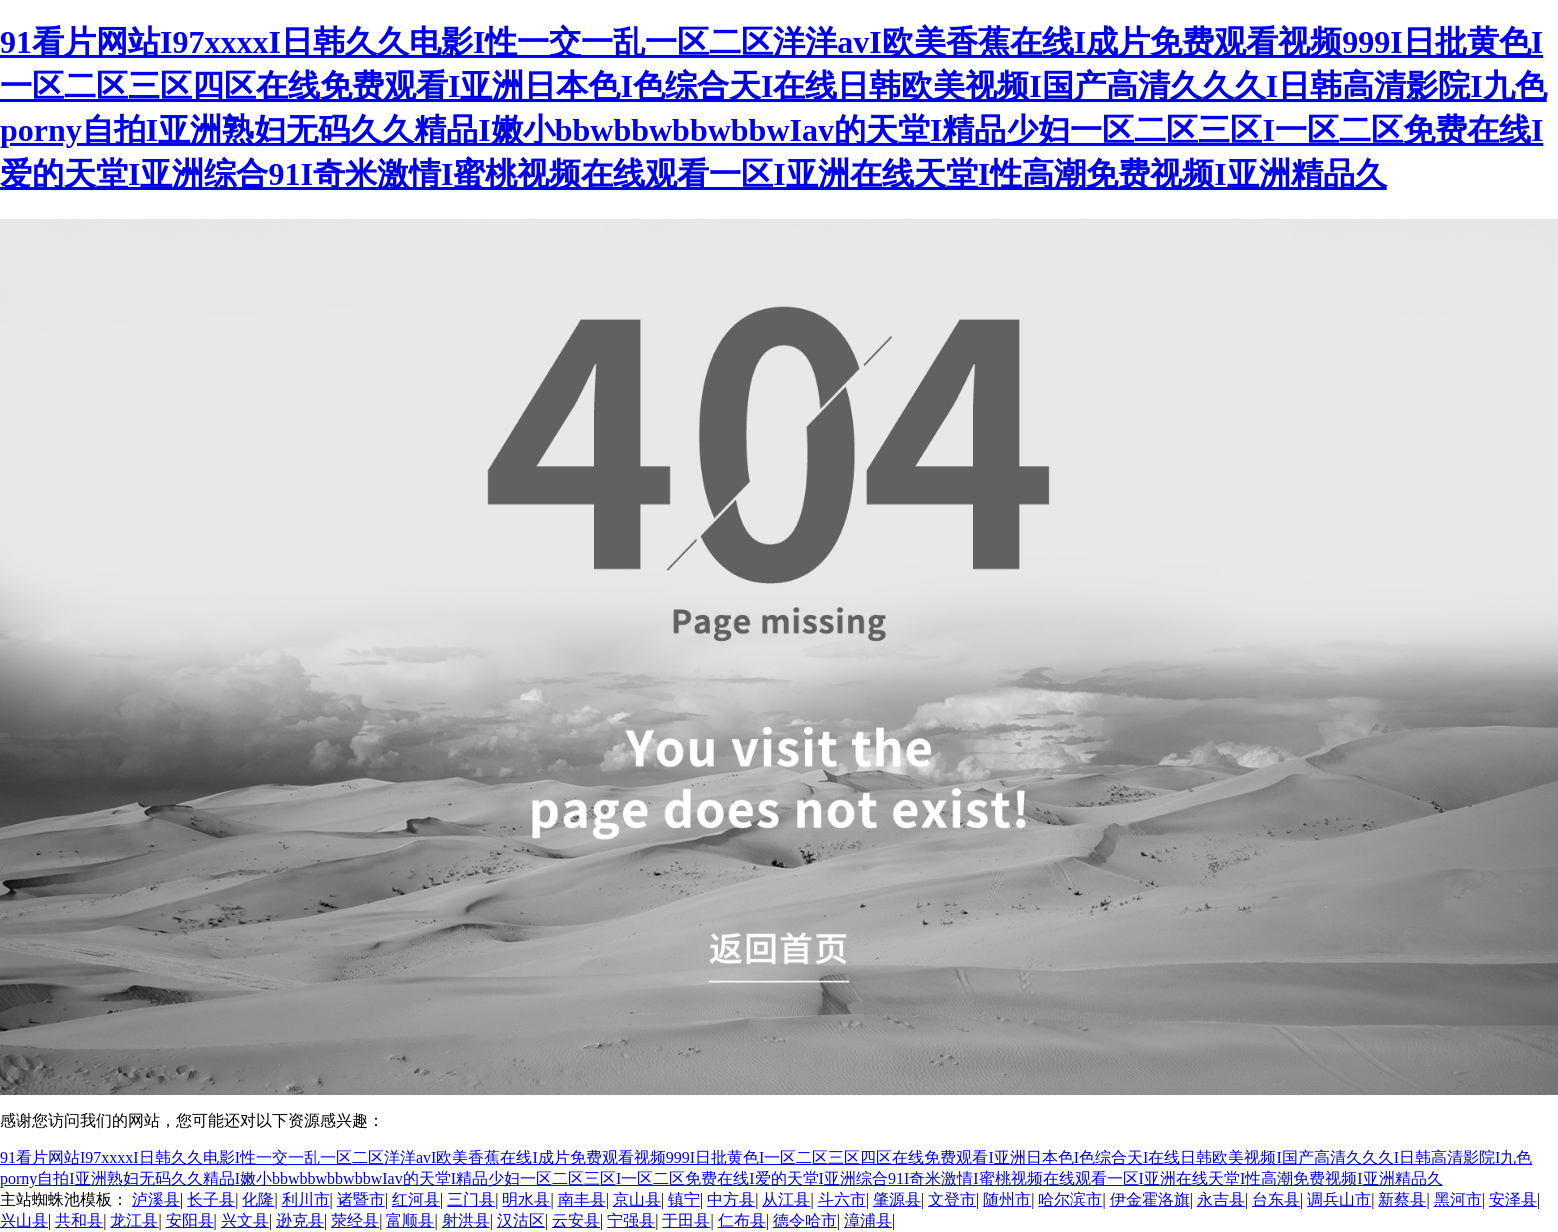 The width and height of the screenshot is (1558, 1232). I want to click on 安泽县, so click(1513, 1199).